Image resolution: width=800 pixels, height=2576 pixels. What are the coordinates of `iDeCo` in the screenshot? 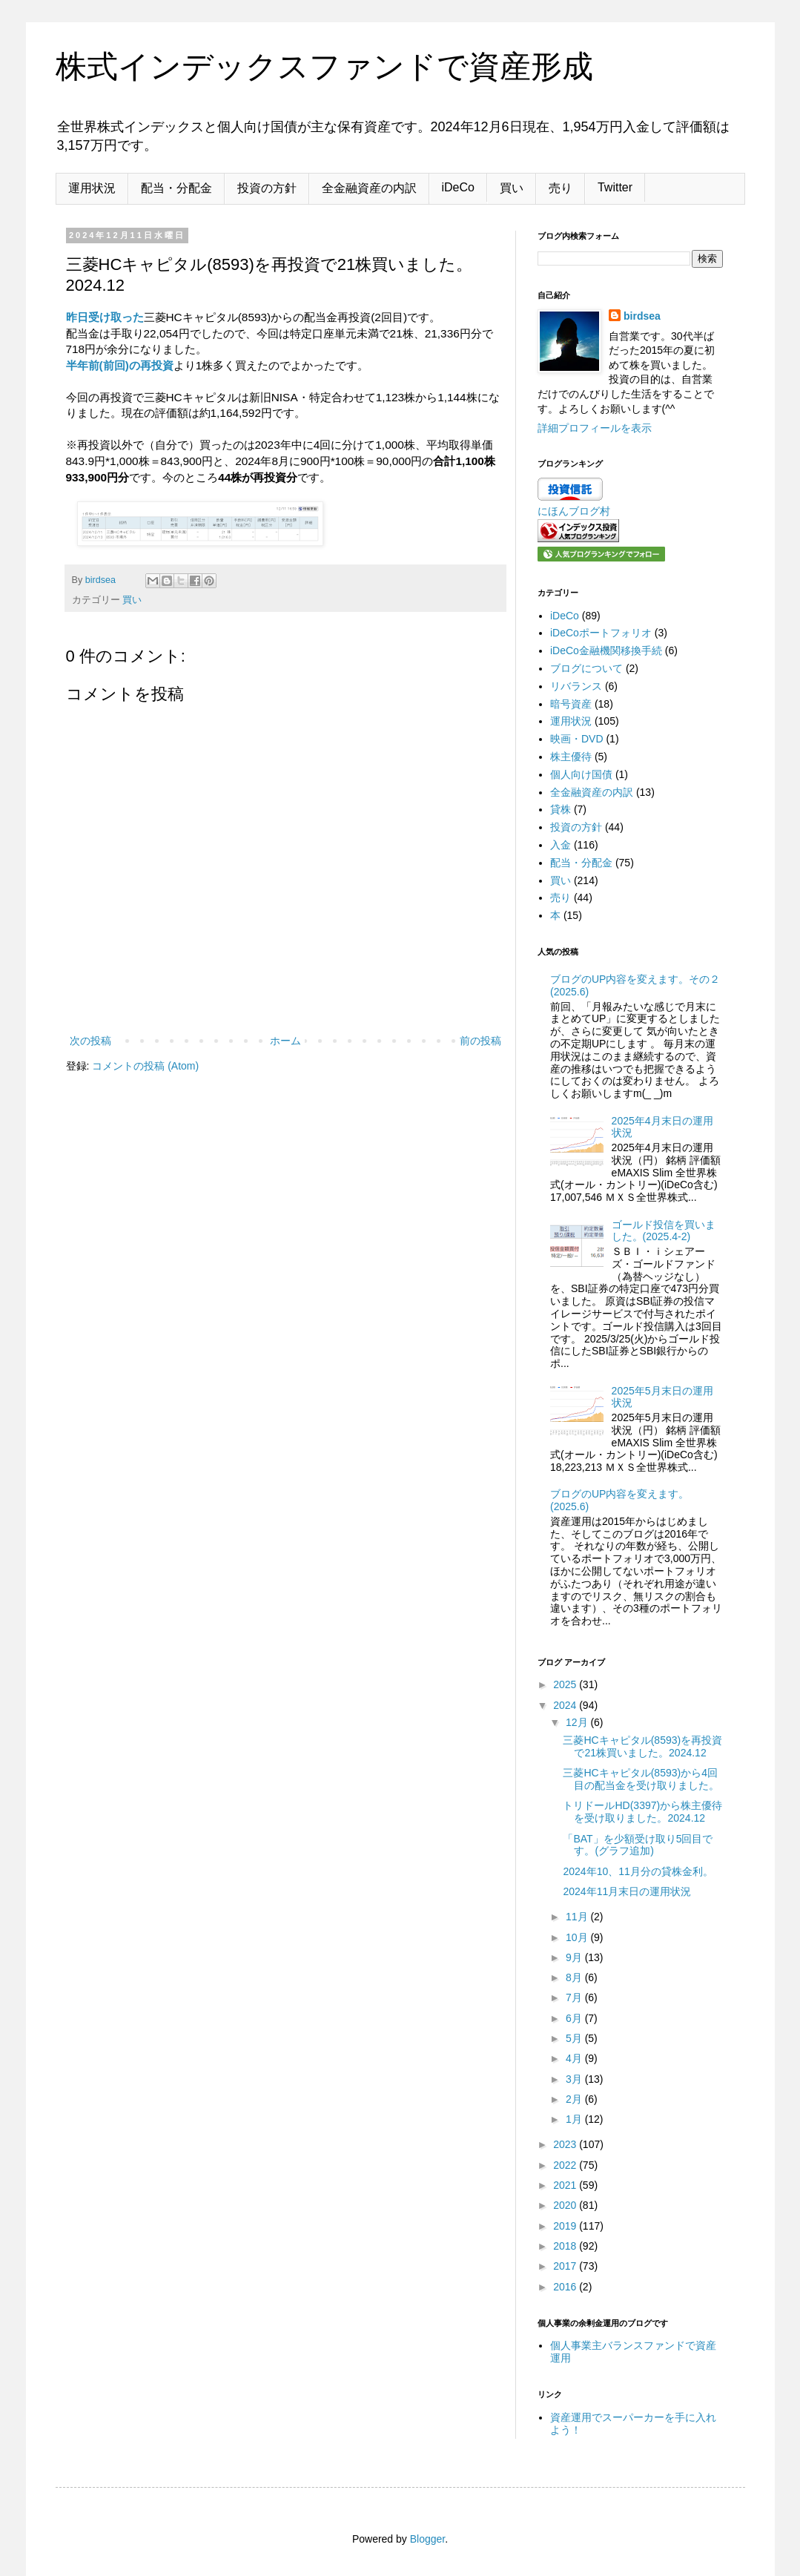 It's located at (458, 187).